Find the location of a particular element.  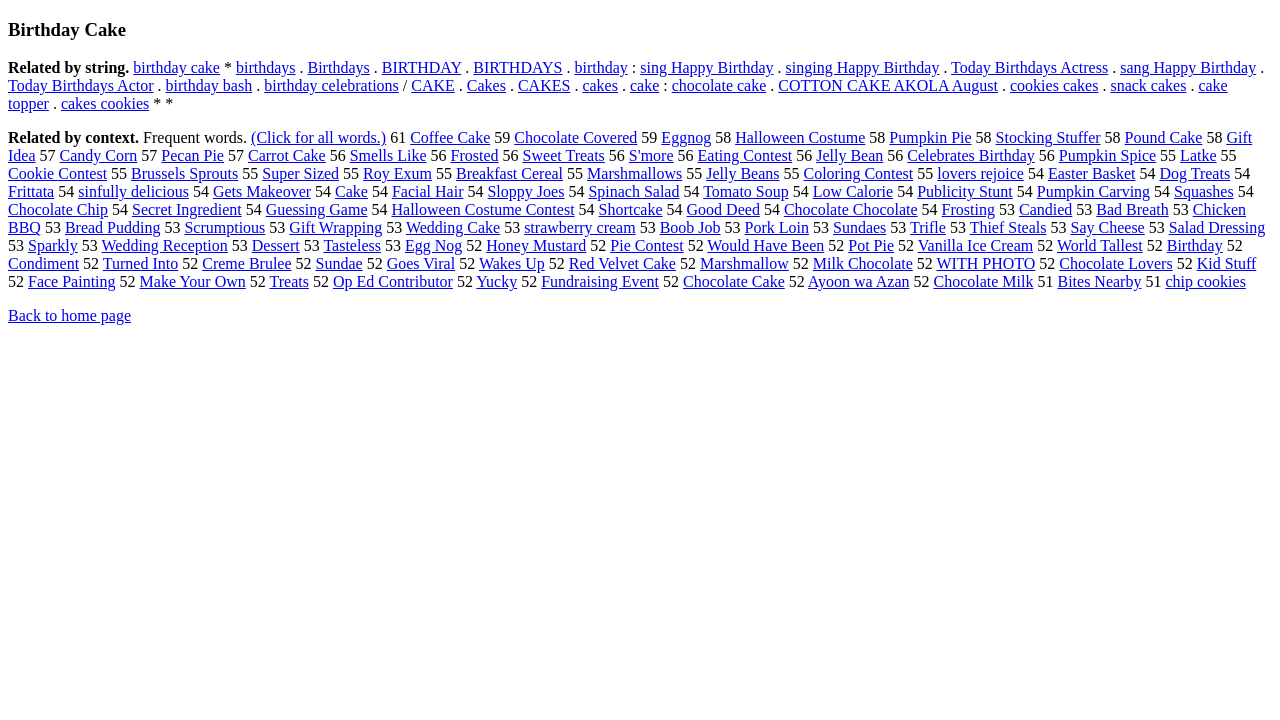

Coloring Contest is located at coordinates (859, 173).